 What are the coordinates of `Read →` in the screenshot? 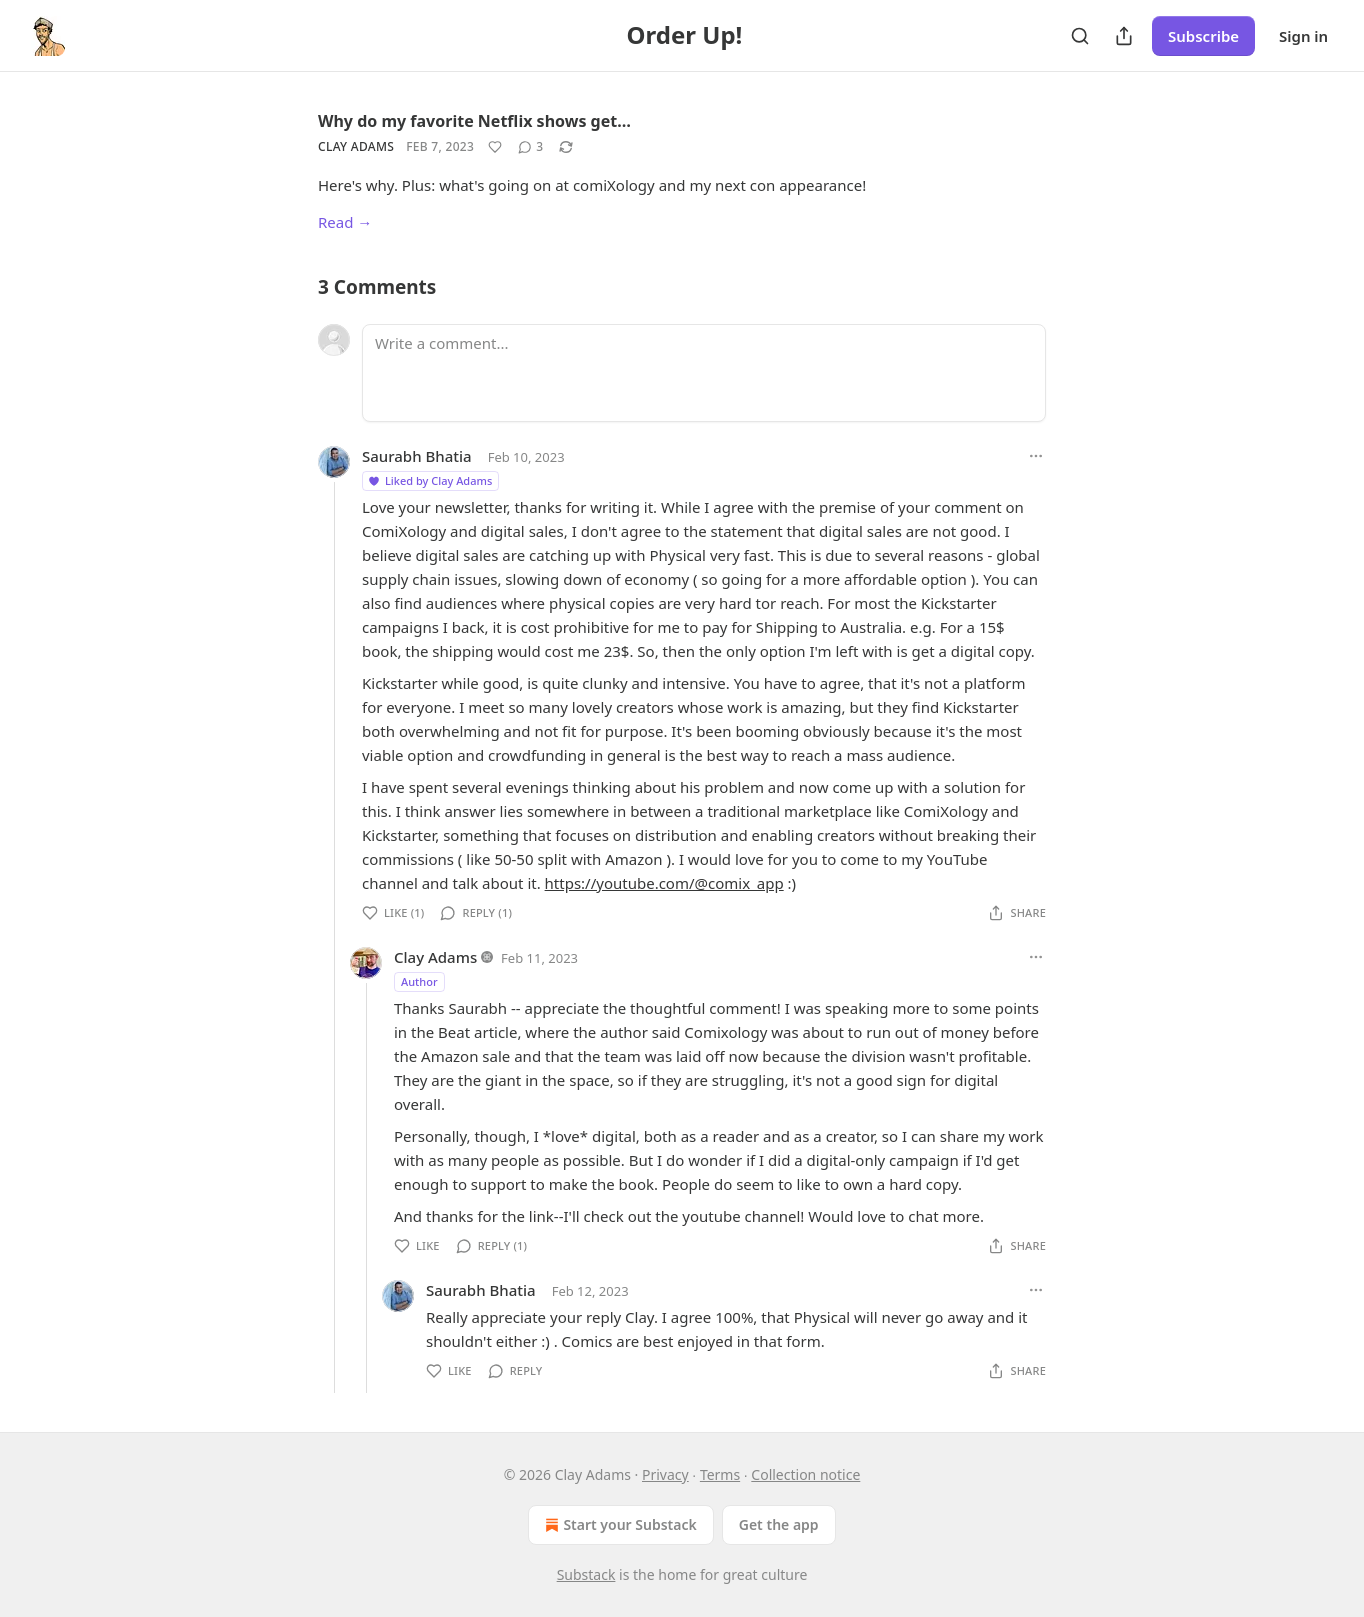 It's located at (345, 222).